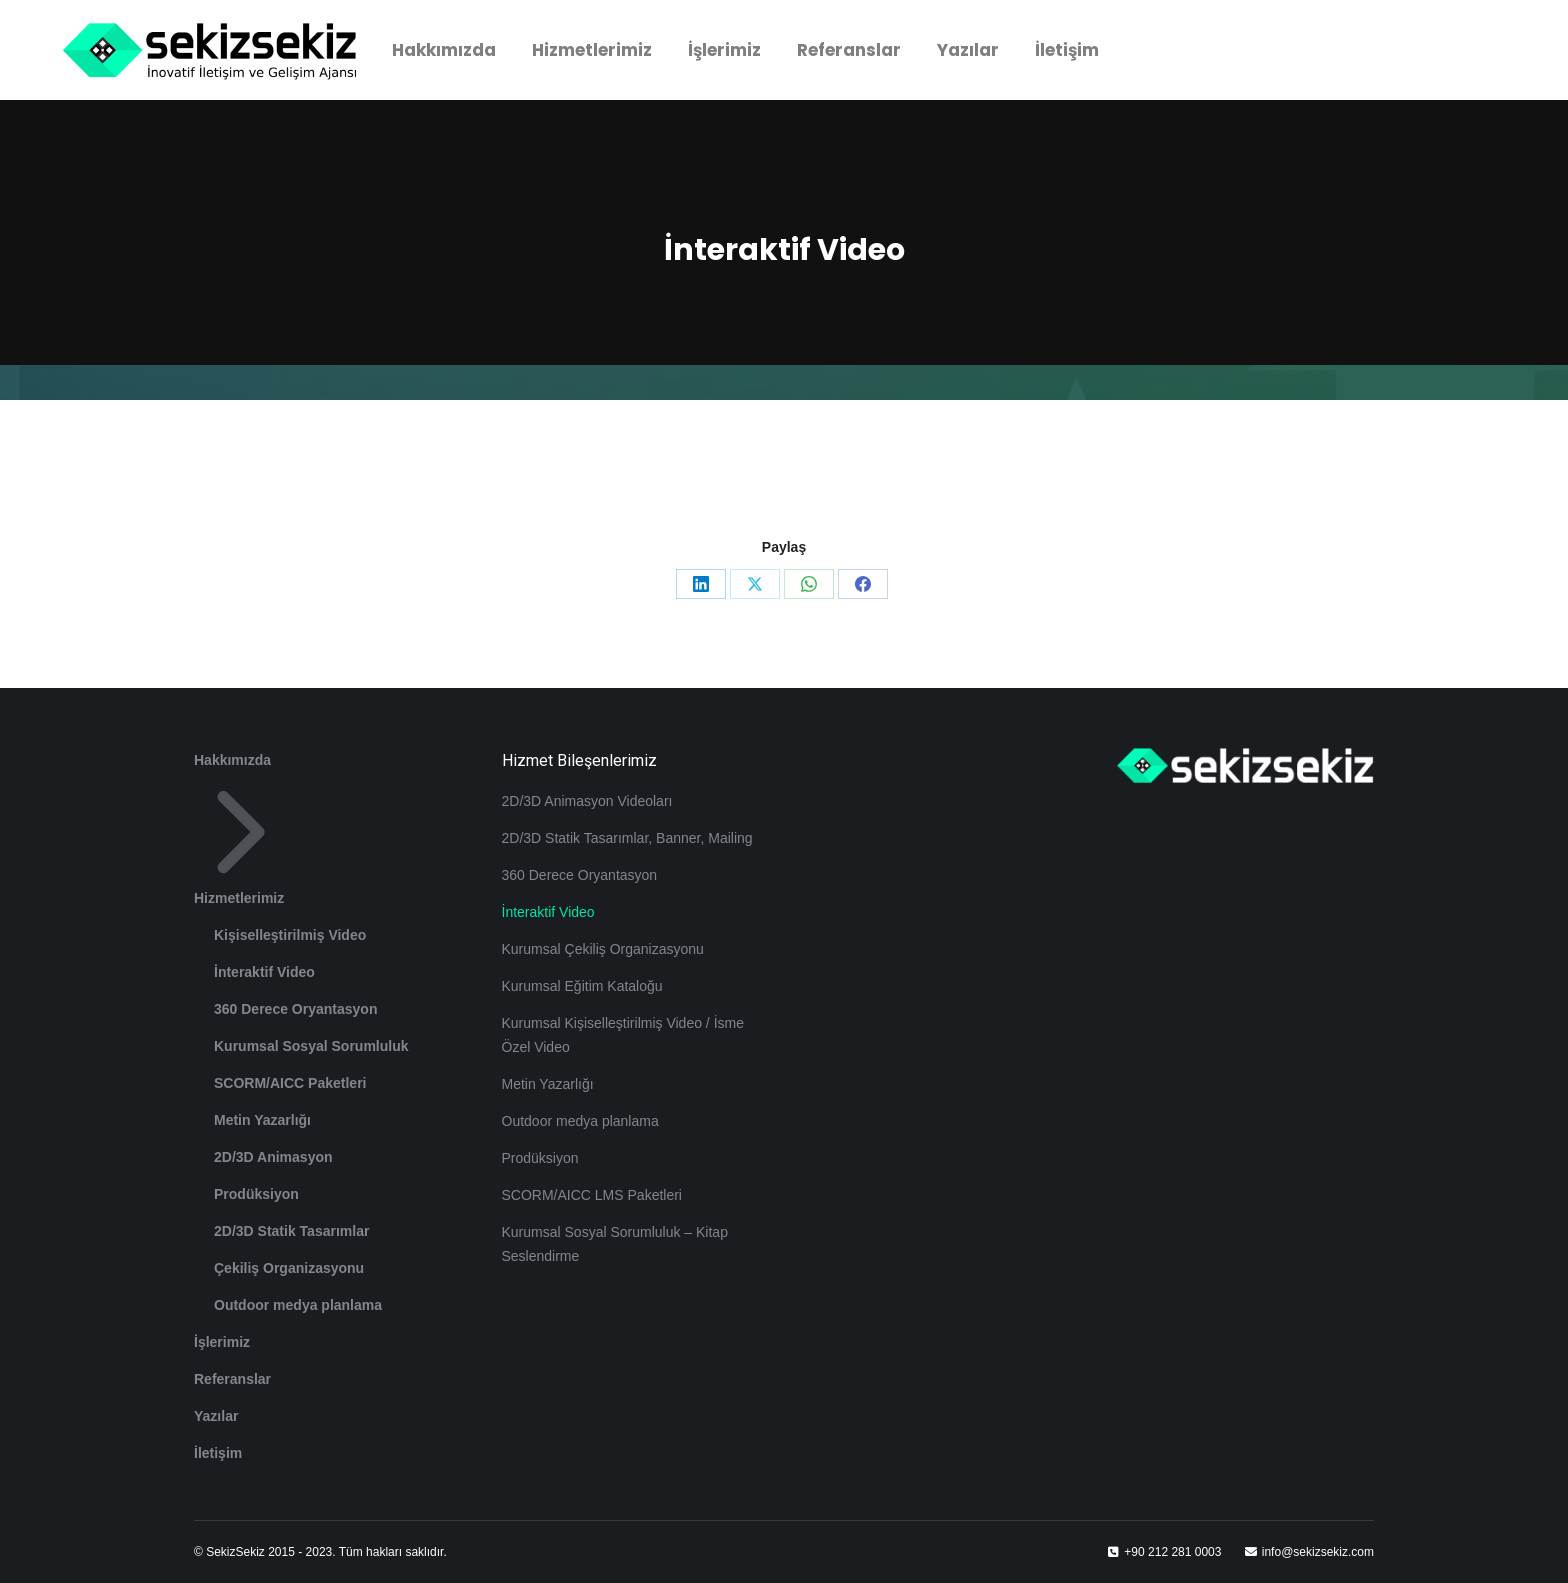 The height and width of the screenshot is (1583, 1568). I want to click on Yazılar, so click(216, 1416).